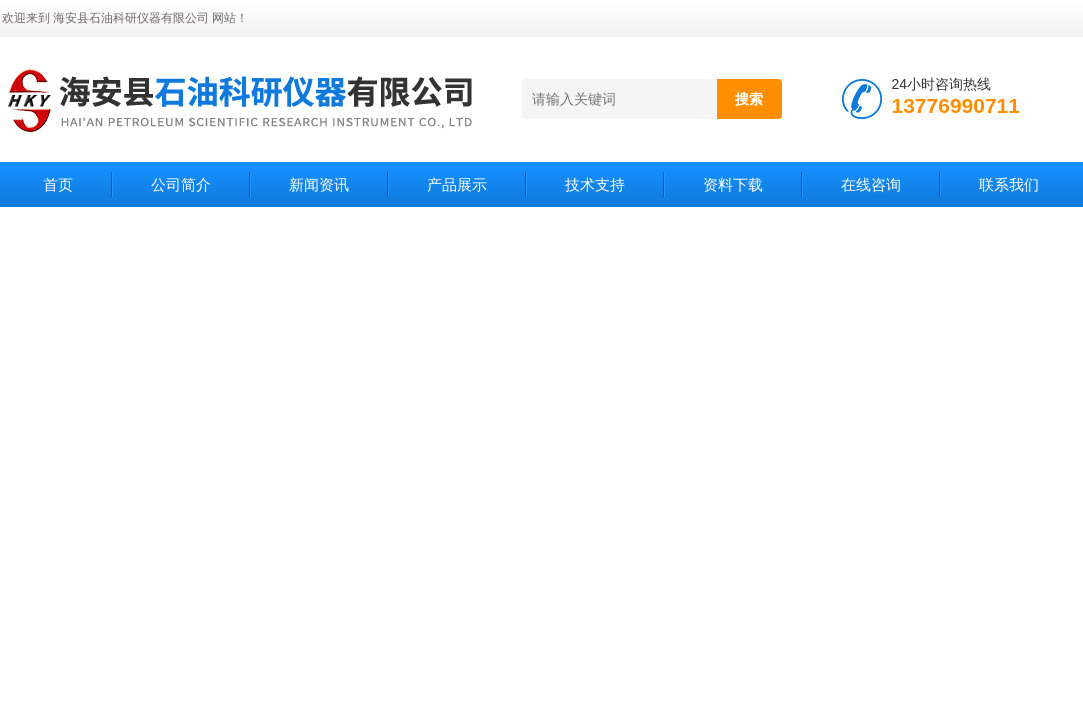 The width and height of the screenshot is (1083, 720). What do you see at coordinates (457, 184) in the screenshot?
I see `产品展示` at bounding box center [457, 184].